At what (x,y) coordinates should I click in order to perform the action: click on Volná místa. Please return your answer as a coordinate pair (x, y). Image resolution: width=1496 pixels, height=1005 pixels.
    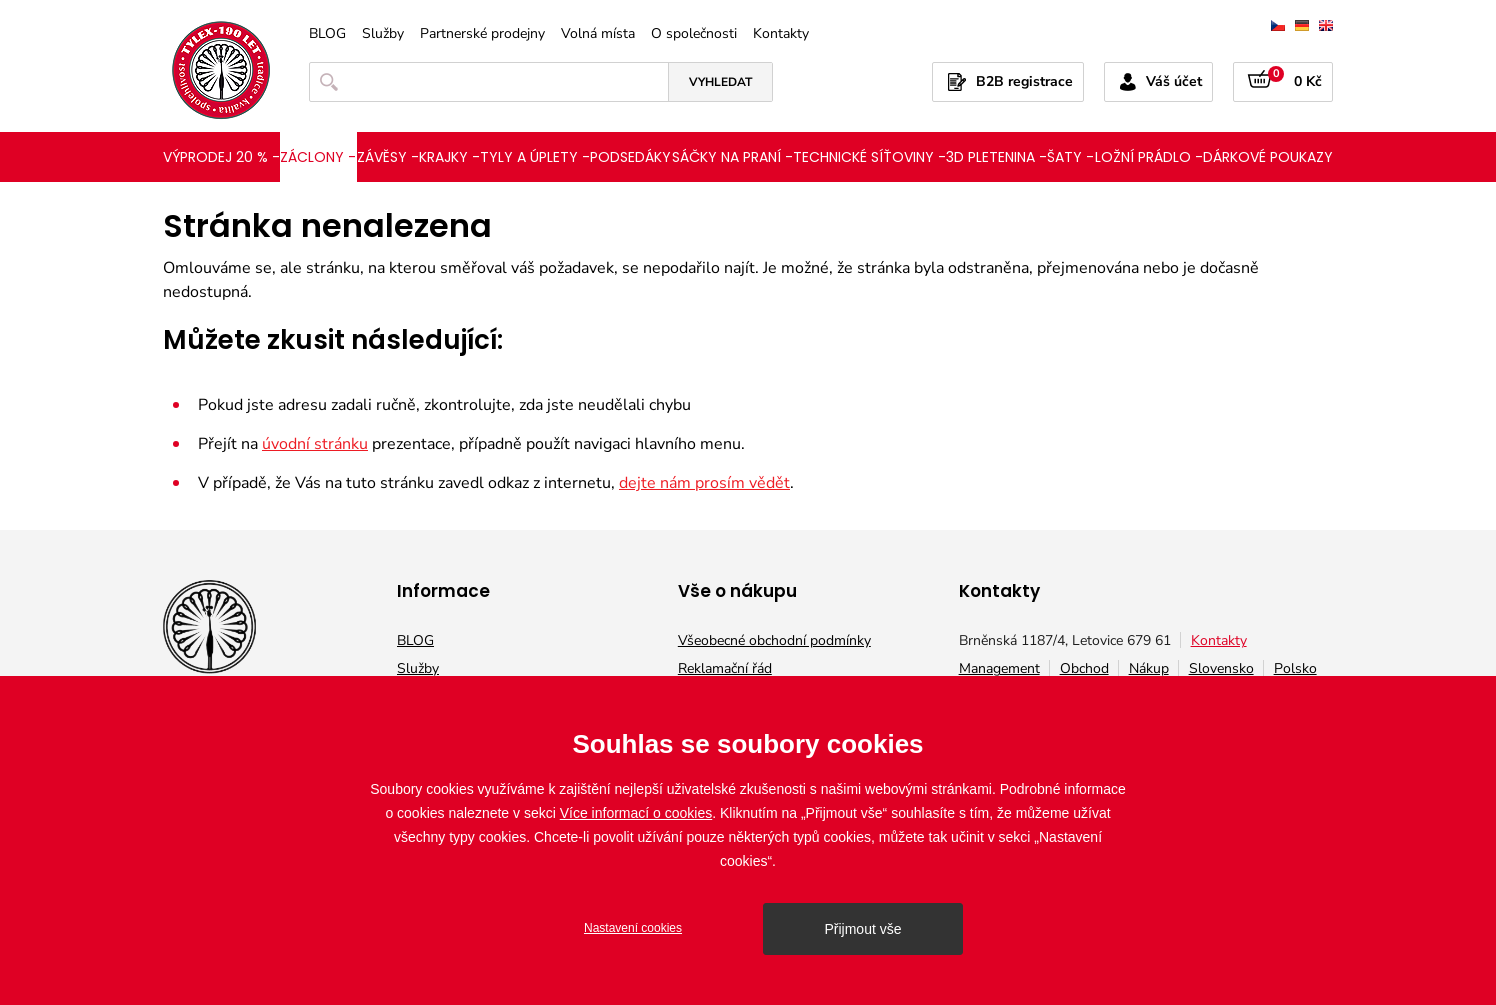
    Looking at the image, I should click on (598, 34).